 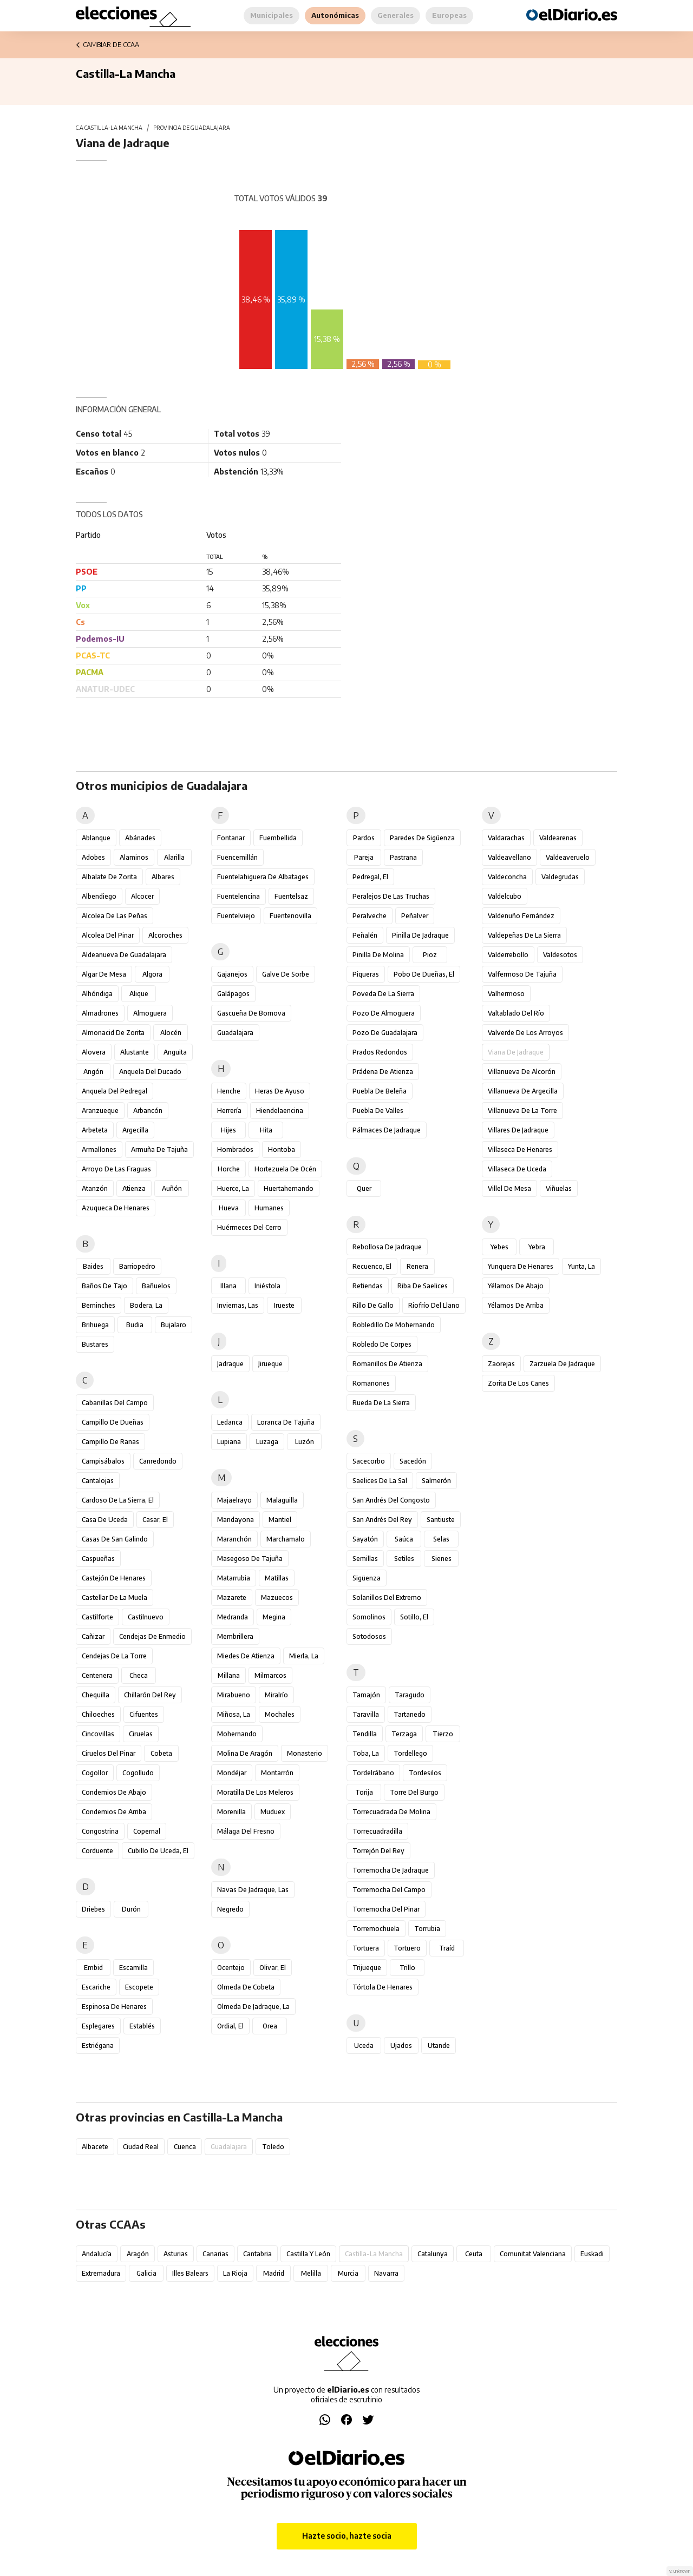 What do you see at coordinates (253, 2006) in the screenshot?
I see `Olmeda de Jadraque, La` at bounding box center [253, 2006].